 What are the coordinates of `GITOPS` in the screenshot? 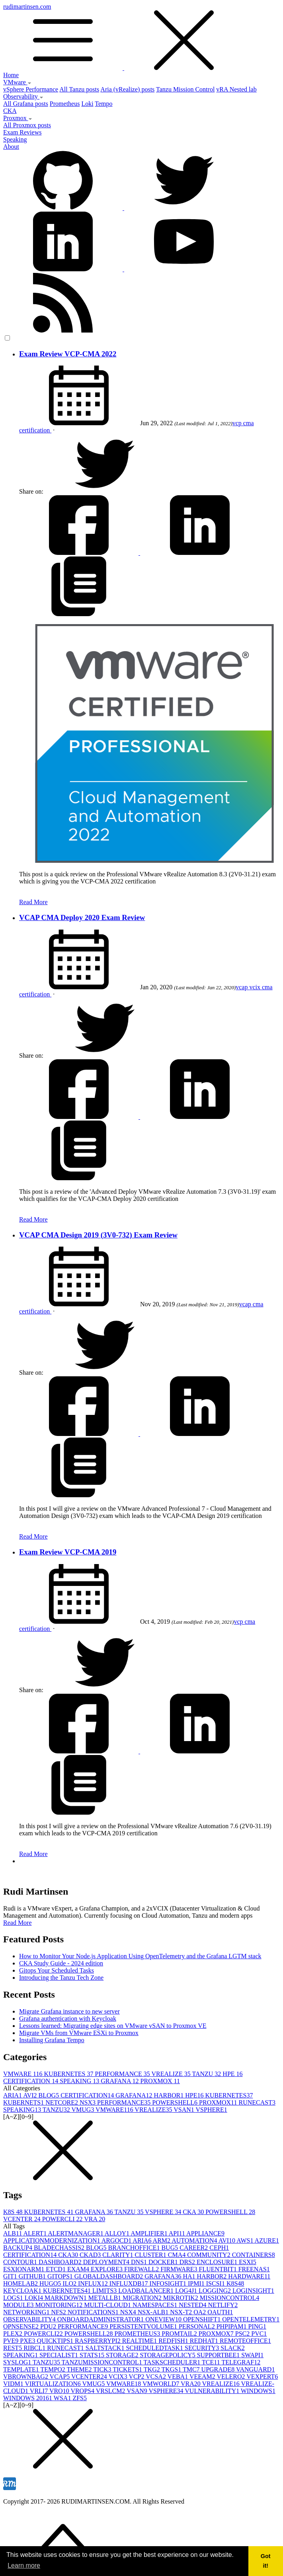 It's located at (60, 2276).